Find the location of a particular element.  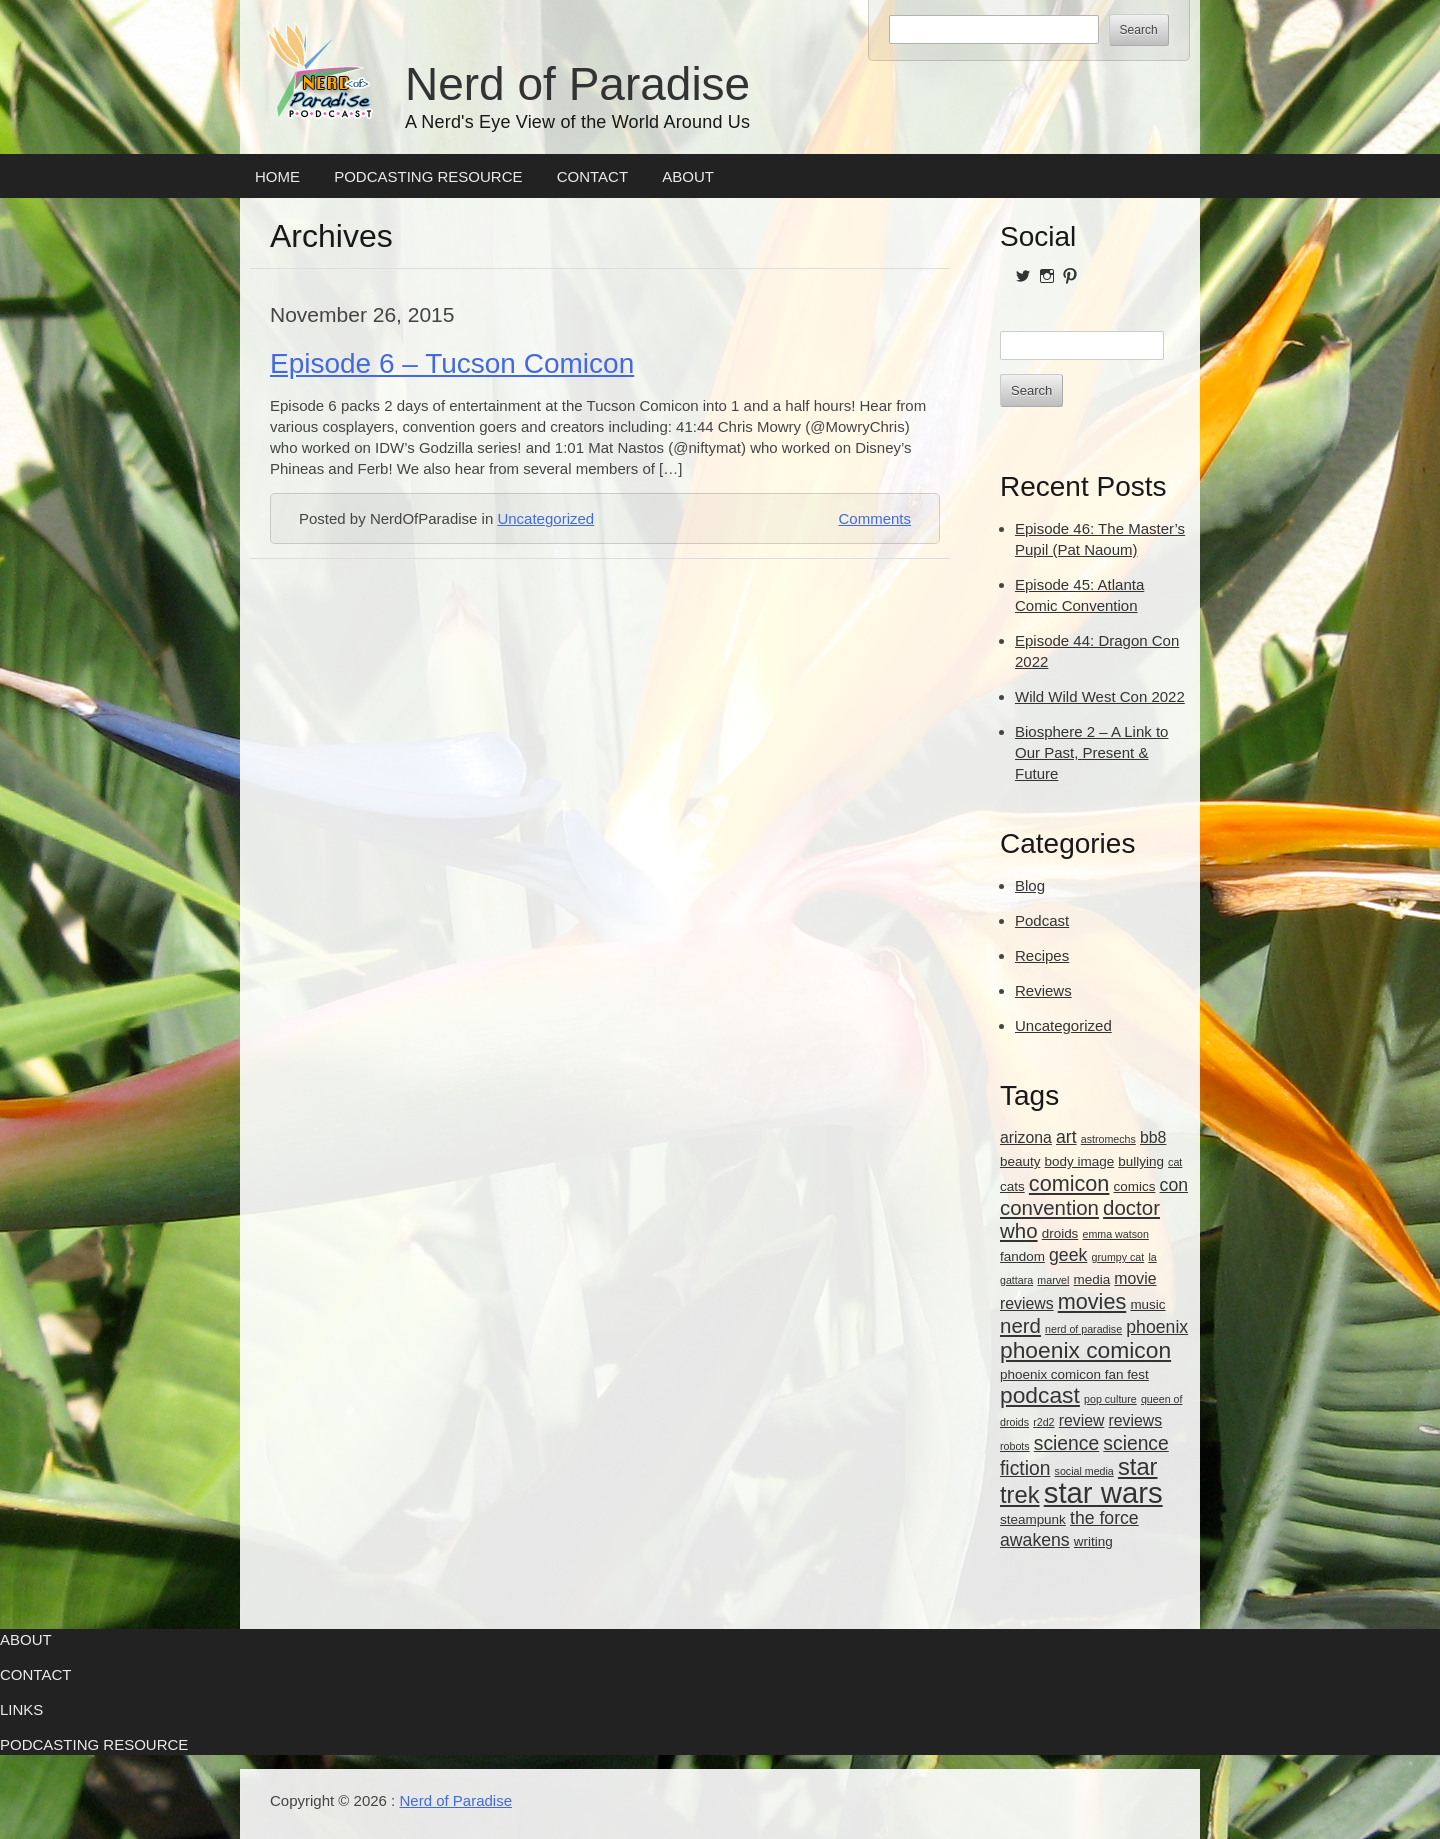

review [review (4 items)] is located at coordinates (1082, 1420).